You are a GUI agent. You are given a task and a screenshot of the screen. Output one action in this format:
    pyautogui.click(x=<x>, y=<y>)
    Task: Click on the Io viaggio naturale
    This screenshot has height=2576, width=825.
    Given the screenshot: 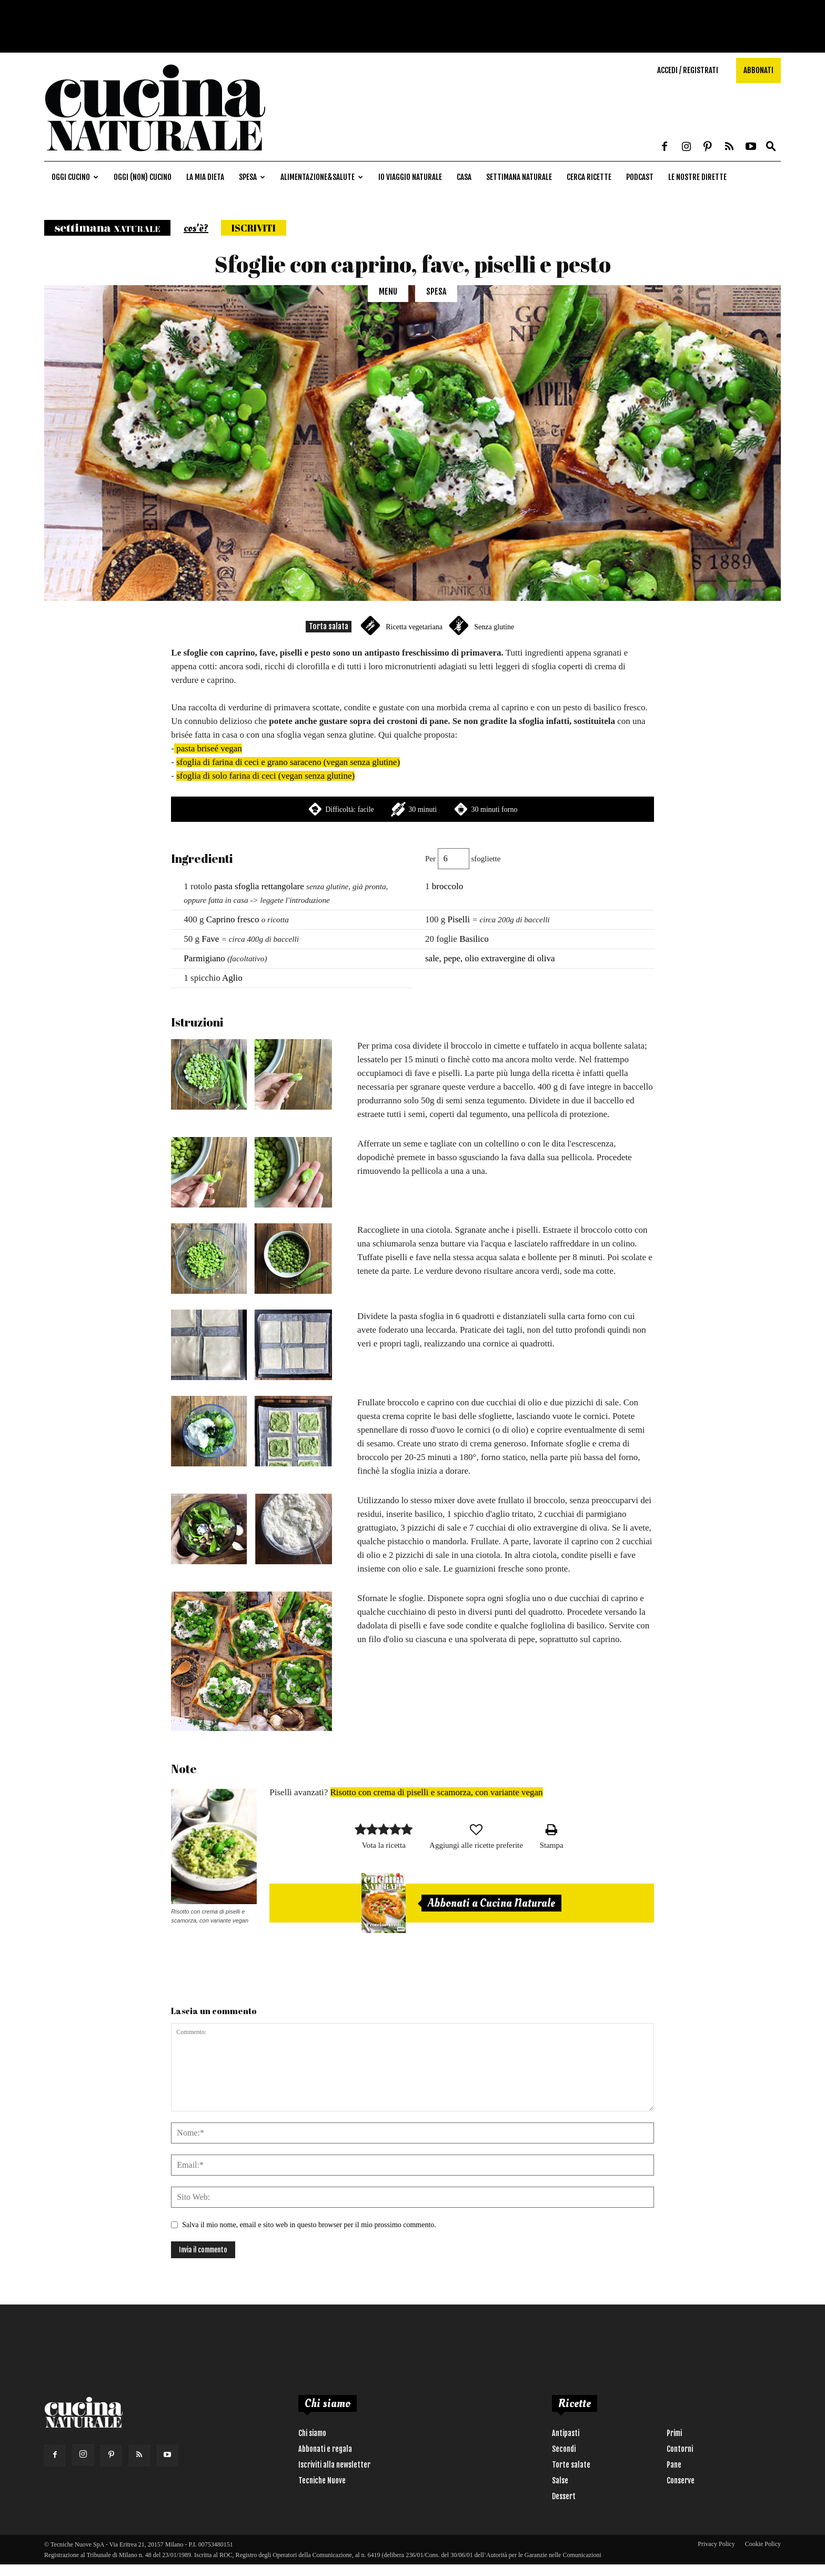 What is the action you would take?
    pyautogui.click(x=410, y=177)
    